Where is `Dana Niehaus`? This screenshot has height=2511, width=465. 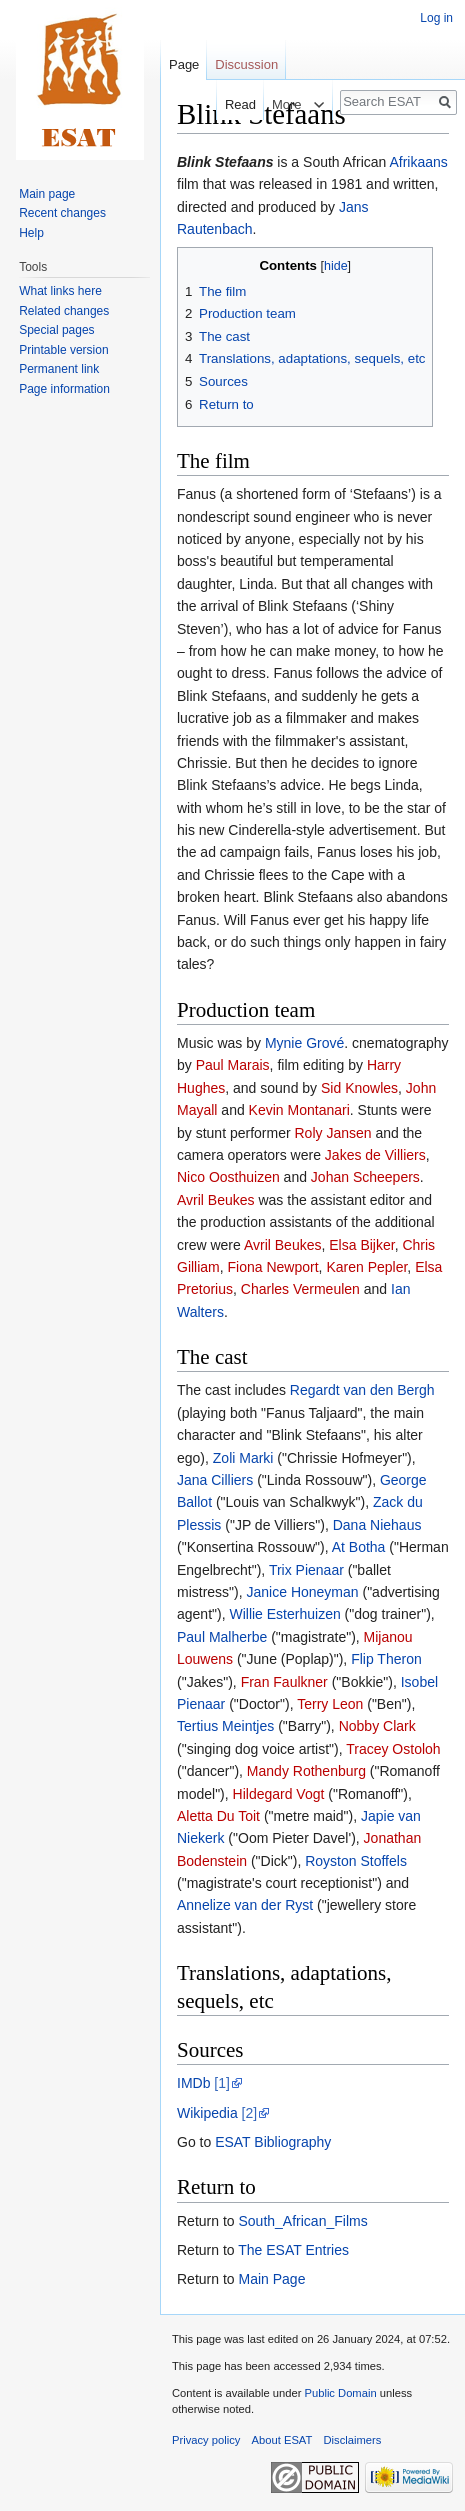 Dana Niehaus is located at coordinates (377, 1525).